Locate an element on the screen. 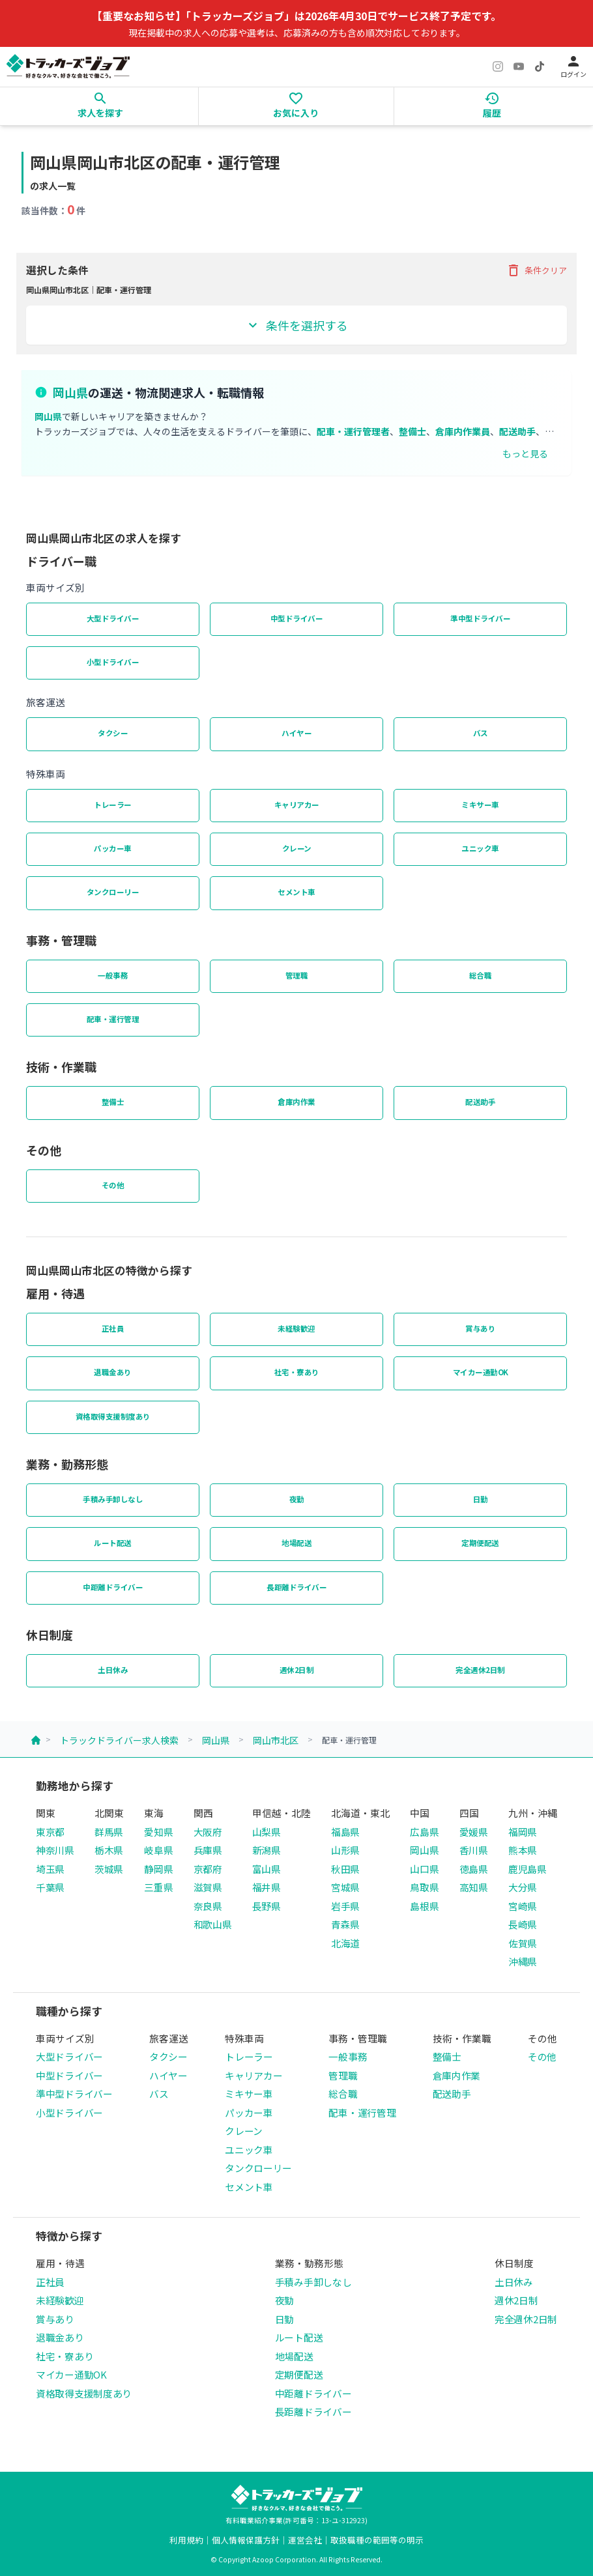 The width and height of the screenshot is (593, 2576). 大阪府 is located at coordinates (208, 1832).